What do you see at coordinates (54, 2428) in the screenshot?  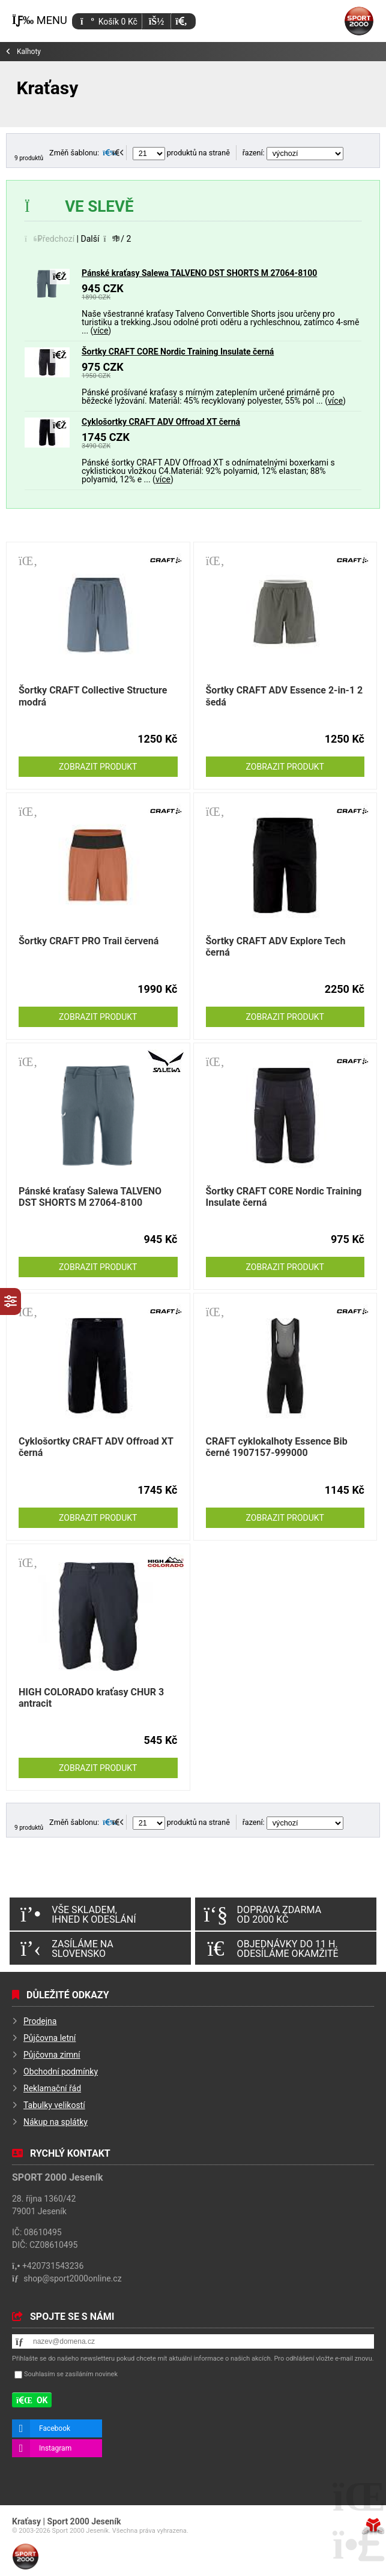 I see `Facebook` at bounding box center [54, 2428].